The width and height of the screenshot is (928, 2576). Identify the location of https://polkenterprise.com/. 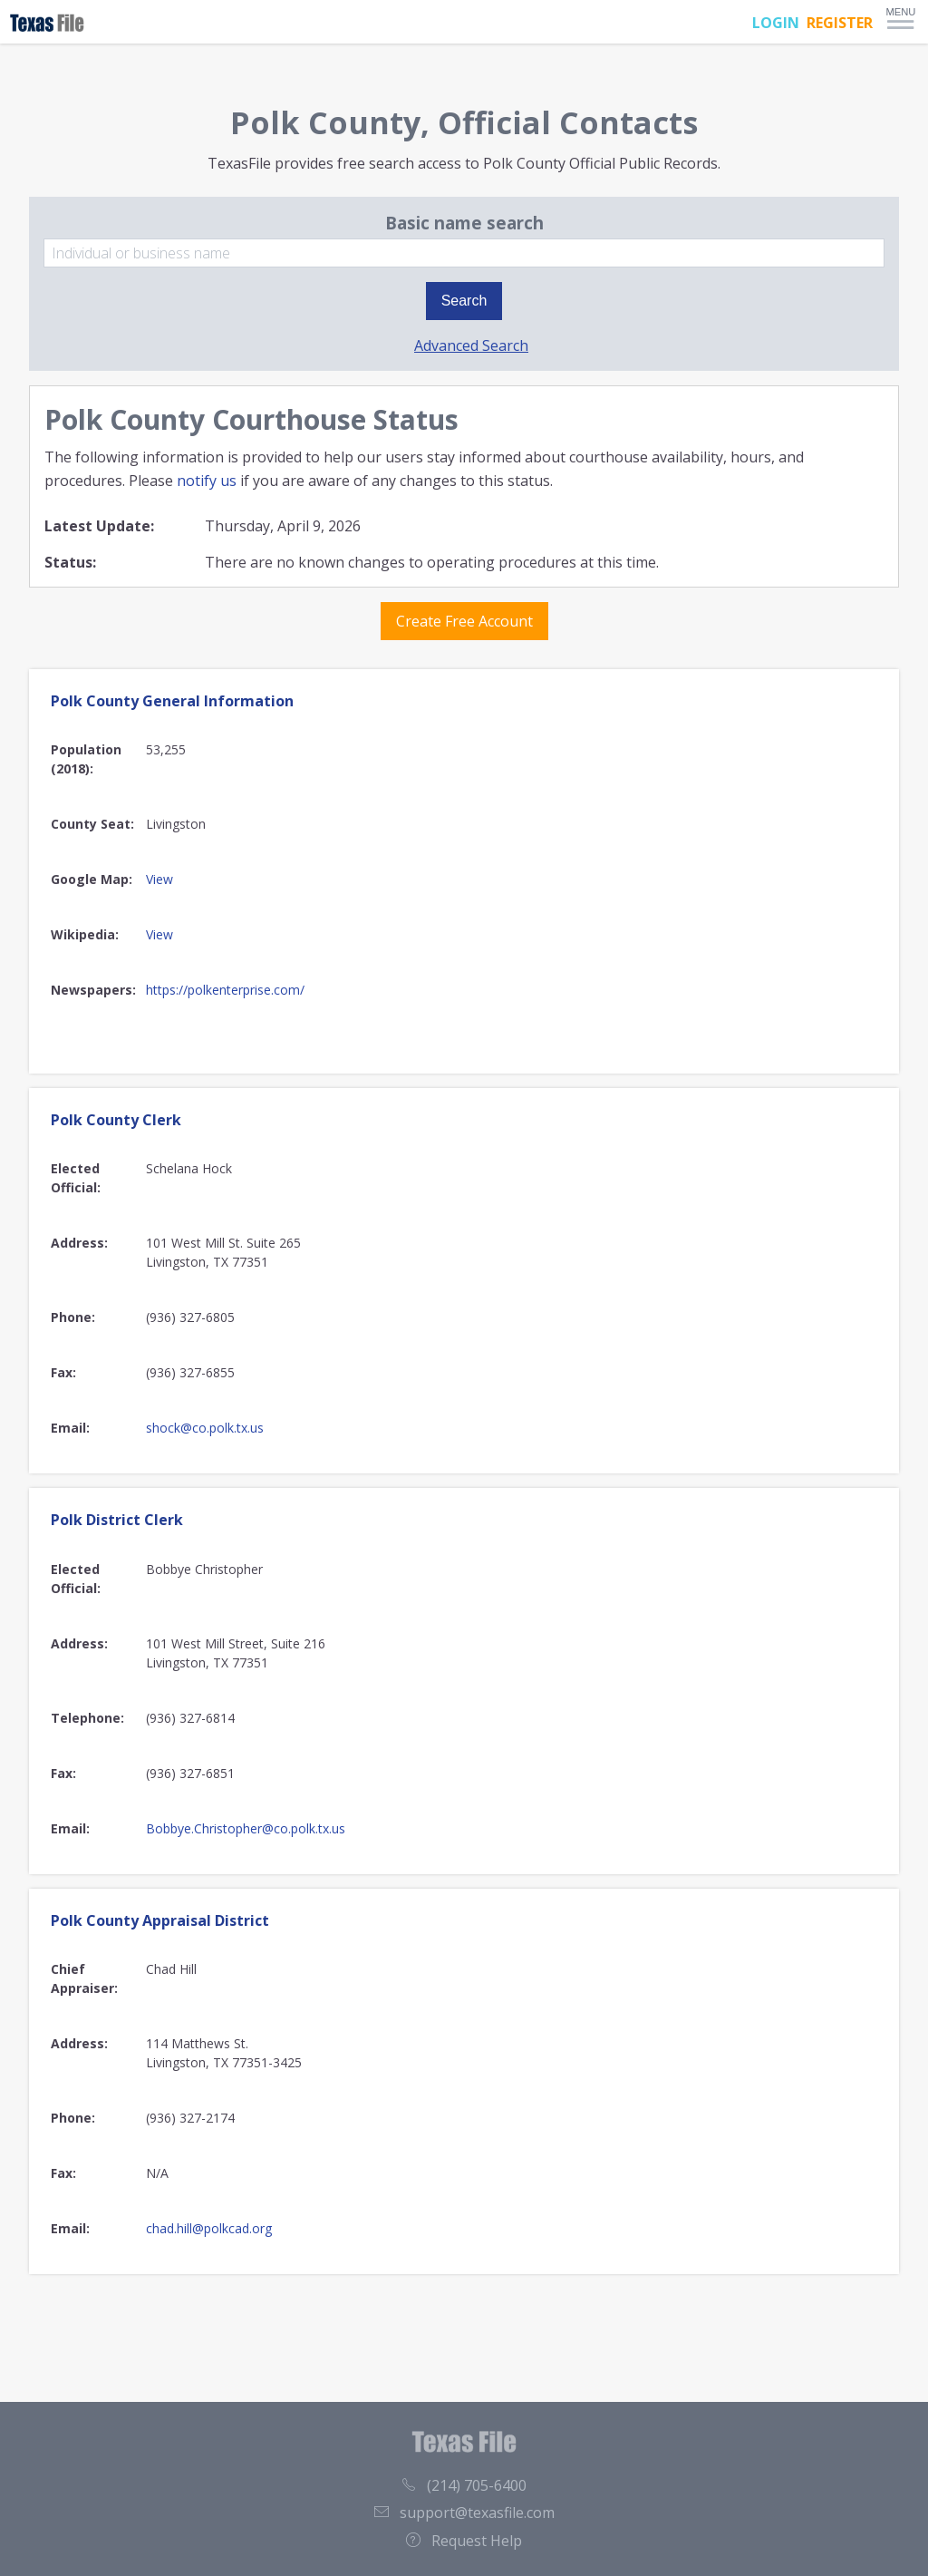
(225, 989).